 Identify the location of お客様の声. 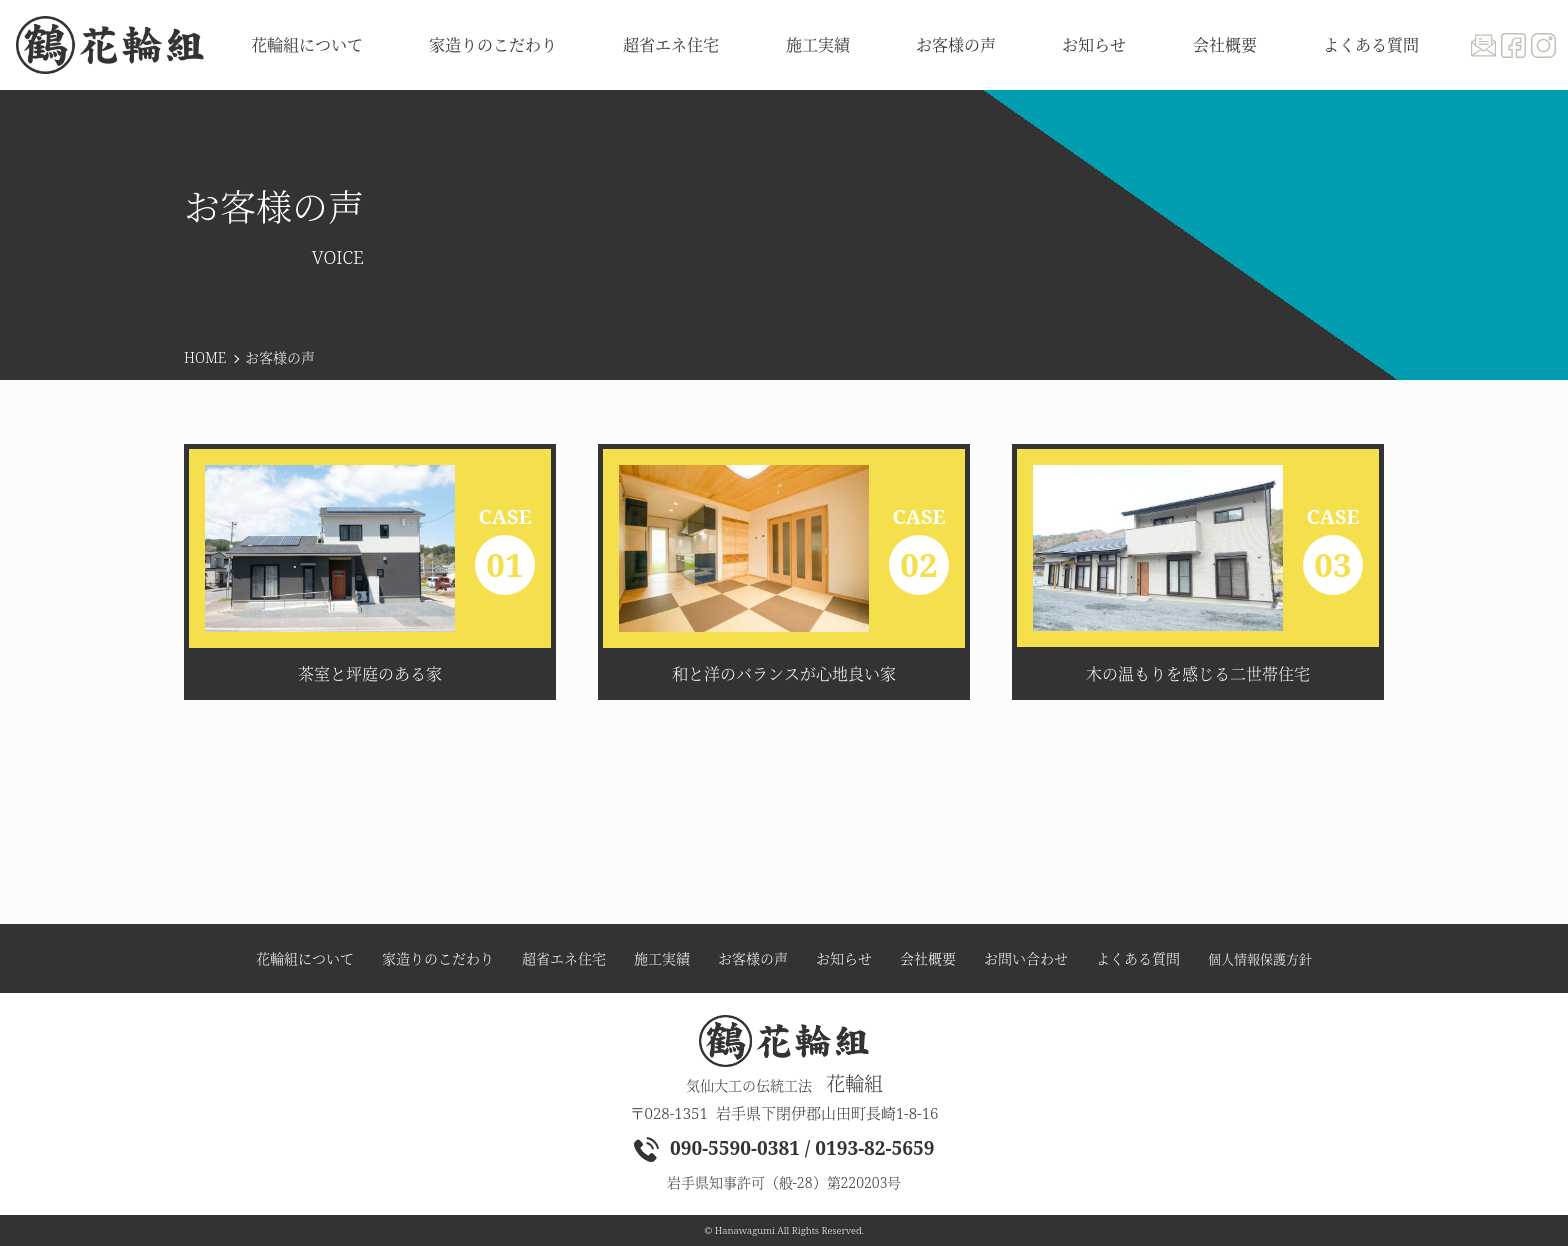
(956, 45).